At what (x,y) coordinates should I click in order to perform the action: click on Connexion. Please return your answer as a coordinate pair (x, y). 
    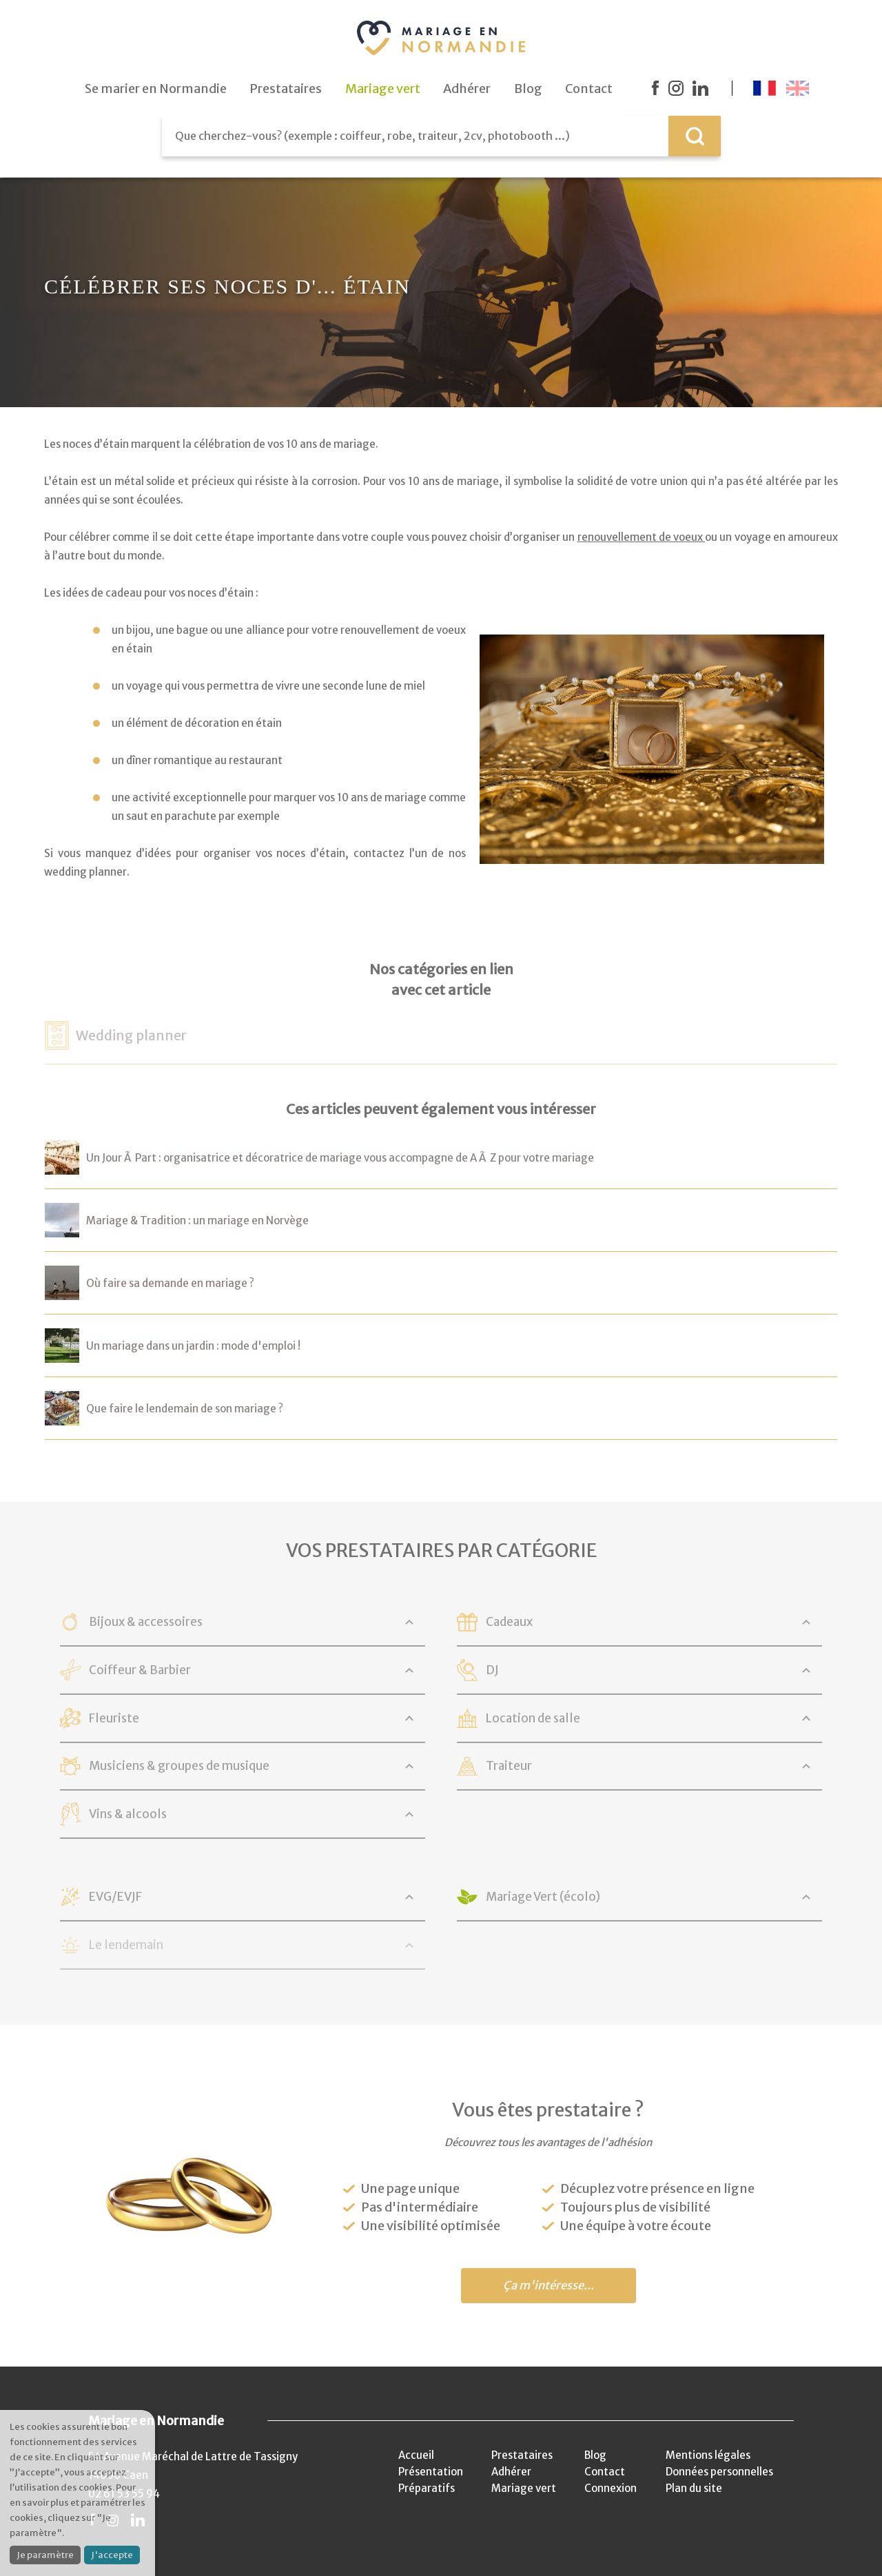
    Looking at the image, I should click on (610, 2488).